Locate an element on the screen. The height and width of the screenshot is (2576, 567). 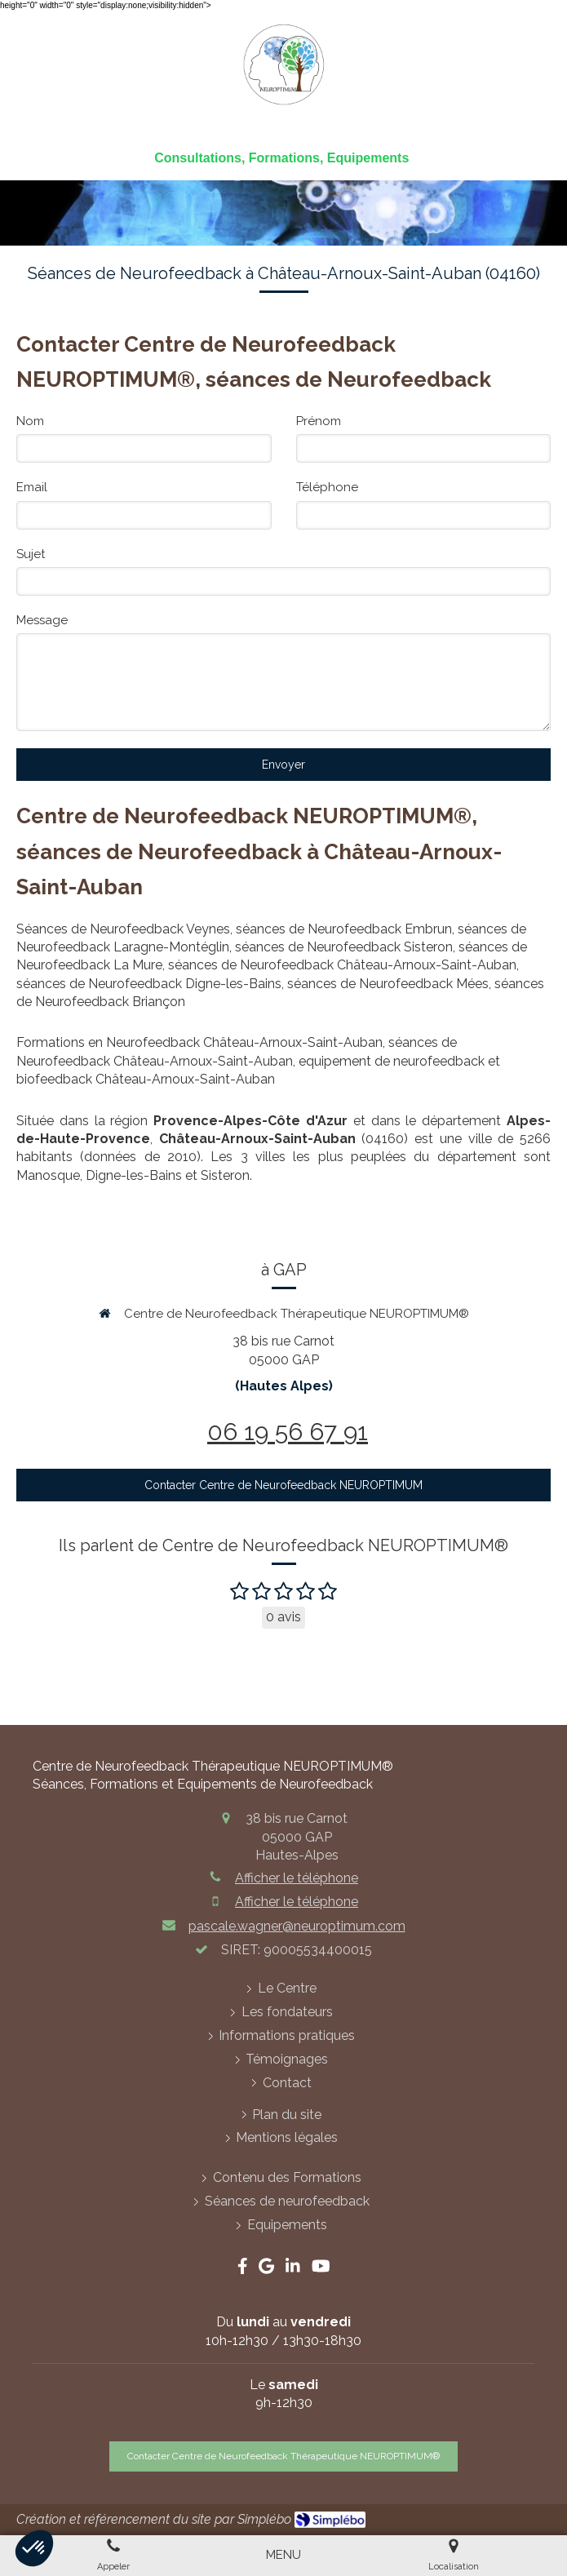
Nom is located at coordinates (30, 421).